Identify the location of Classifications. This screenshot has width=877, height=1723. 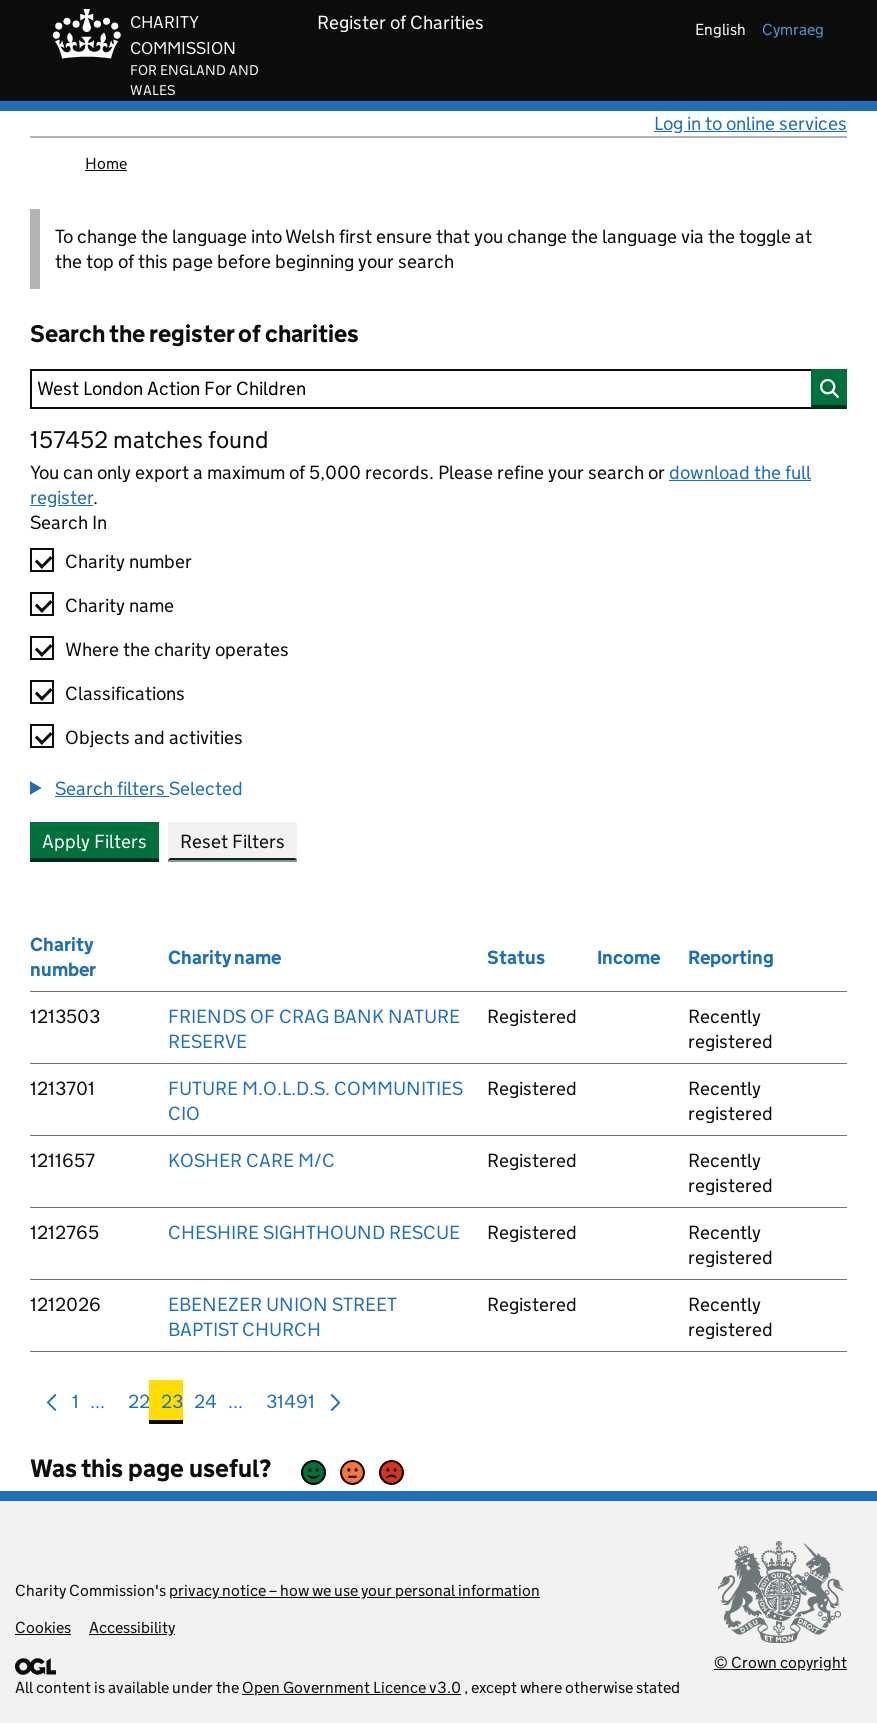
(125, 693).